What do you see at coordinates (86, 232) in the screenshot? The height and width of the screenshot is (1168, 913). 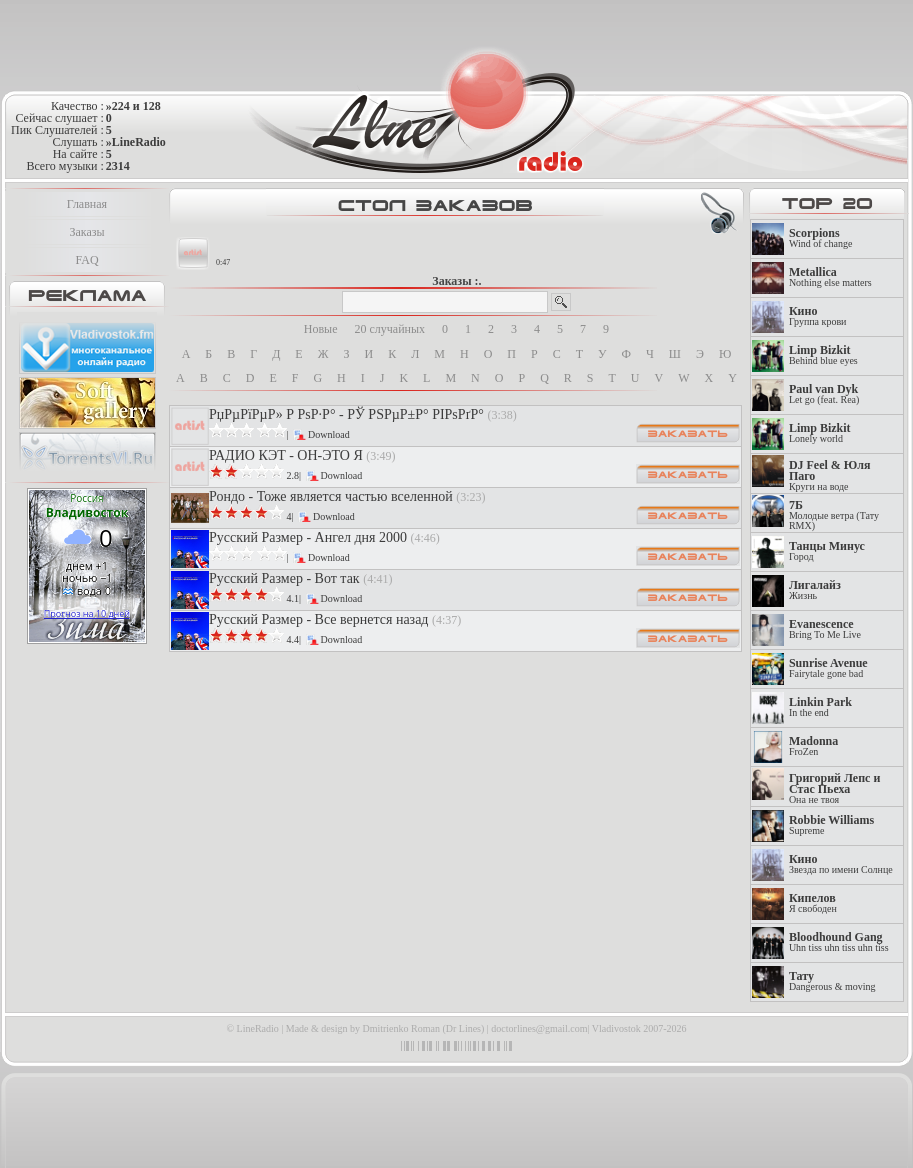 I see `Заказы` at bounding box center [86, 232].